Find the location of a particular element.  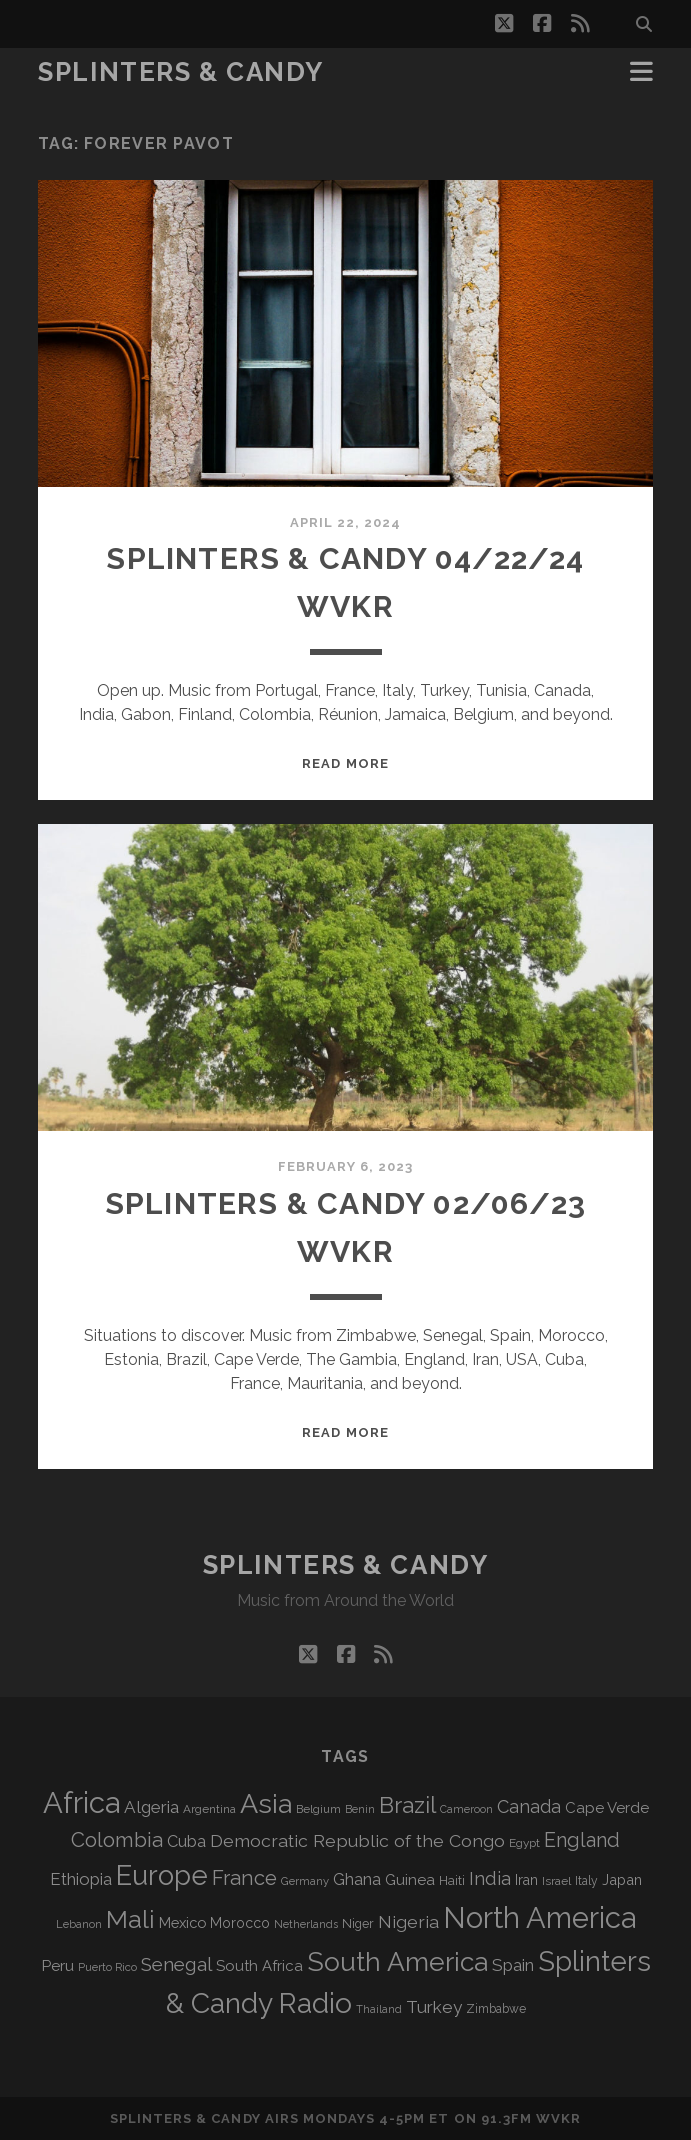

Read More is located at coordinates (345, 763).